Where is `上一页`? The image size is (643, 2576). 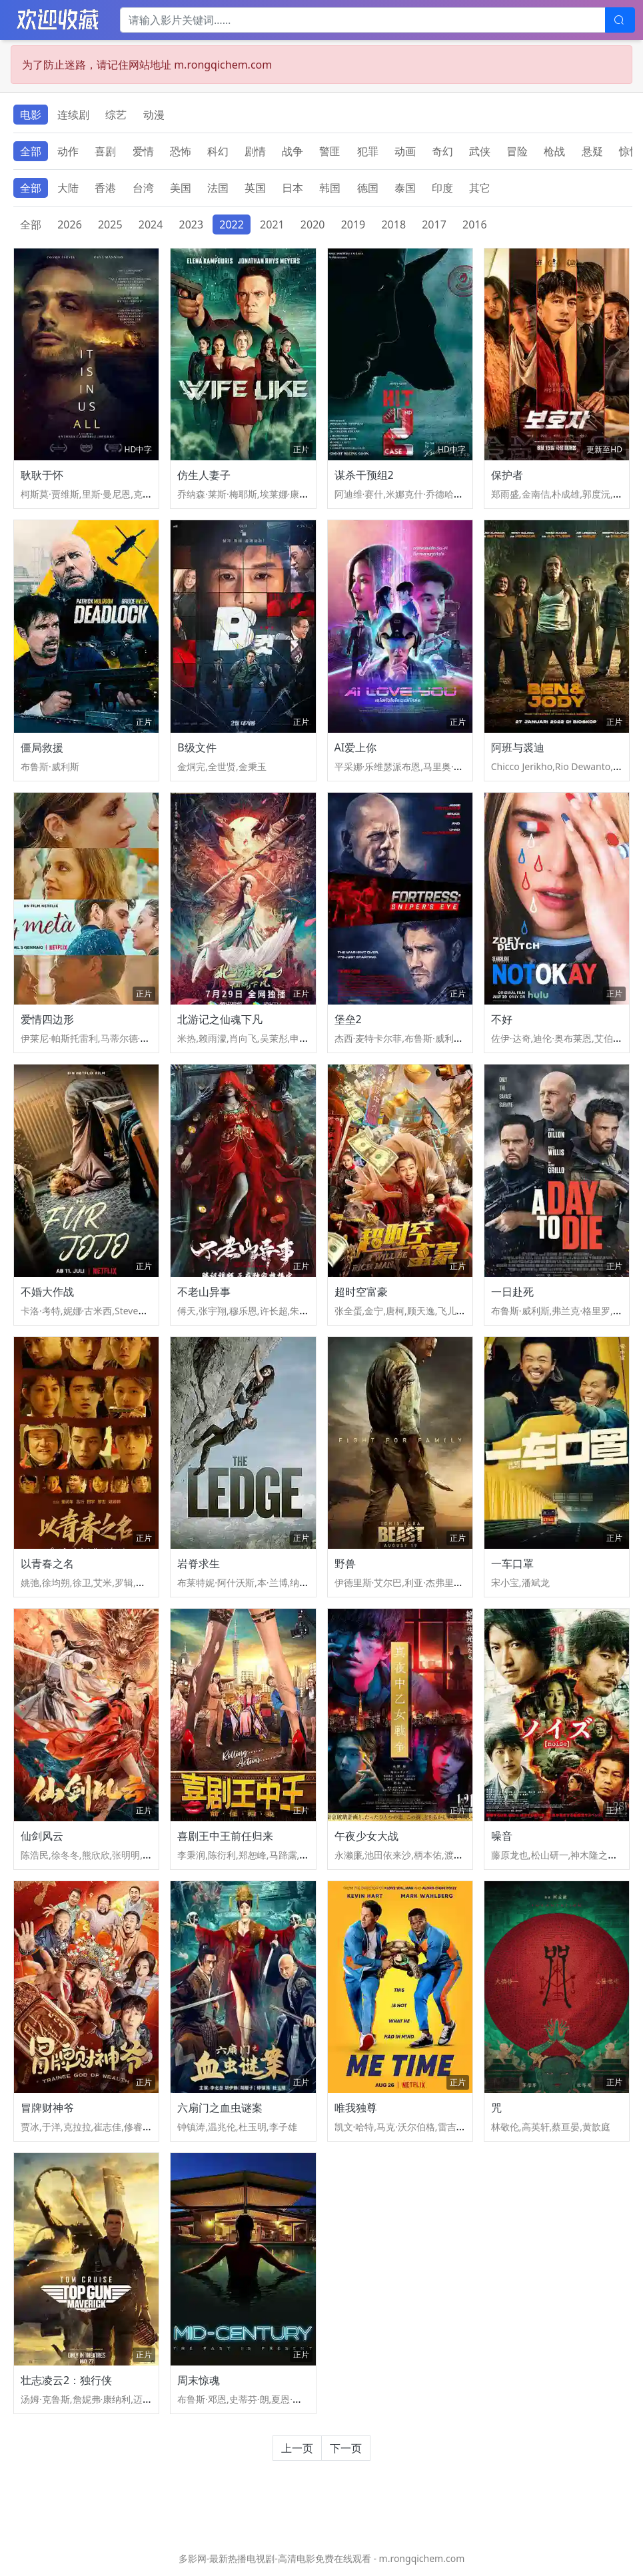 上一页 is located at coordinates (297, 2448).